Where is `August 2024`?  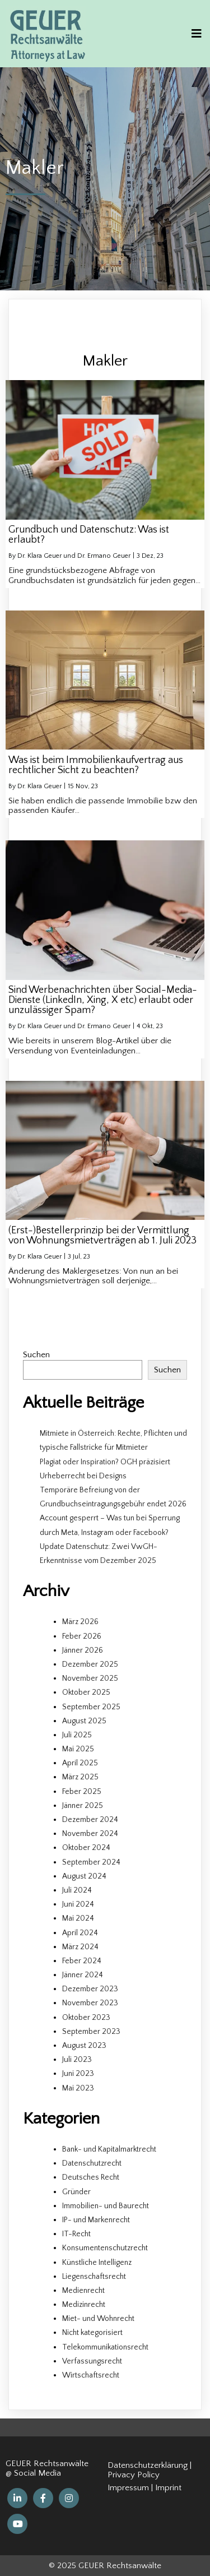 August 2024 is located at coordinates (84, 1876).